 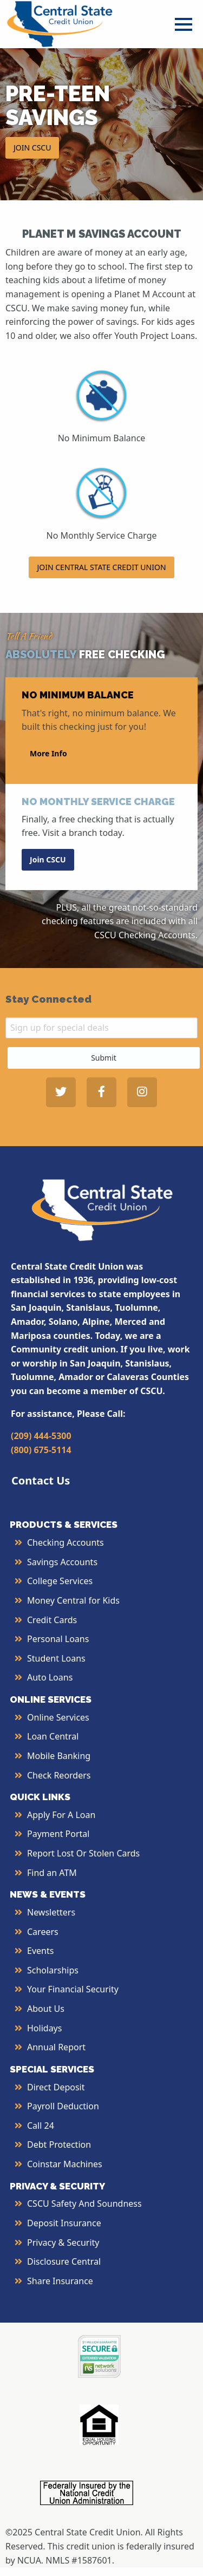 What do you see at coordinates (51, 1912) in the screenshot?
I see `Newsletters [More Info about Newsletters]` at bounding box center [51, 1912].